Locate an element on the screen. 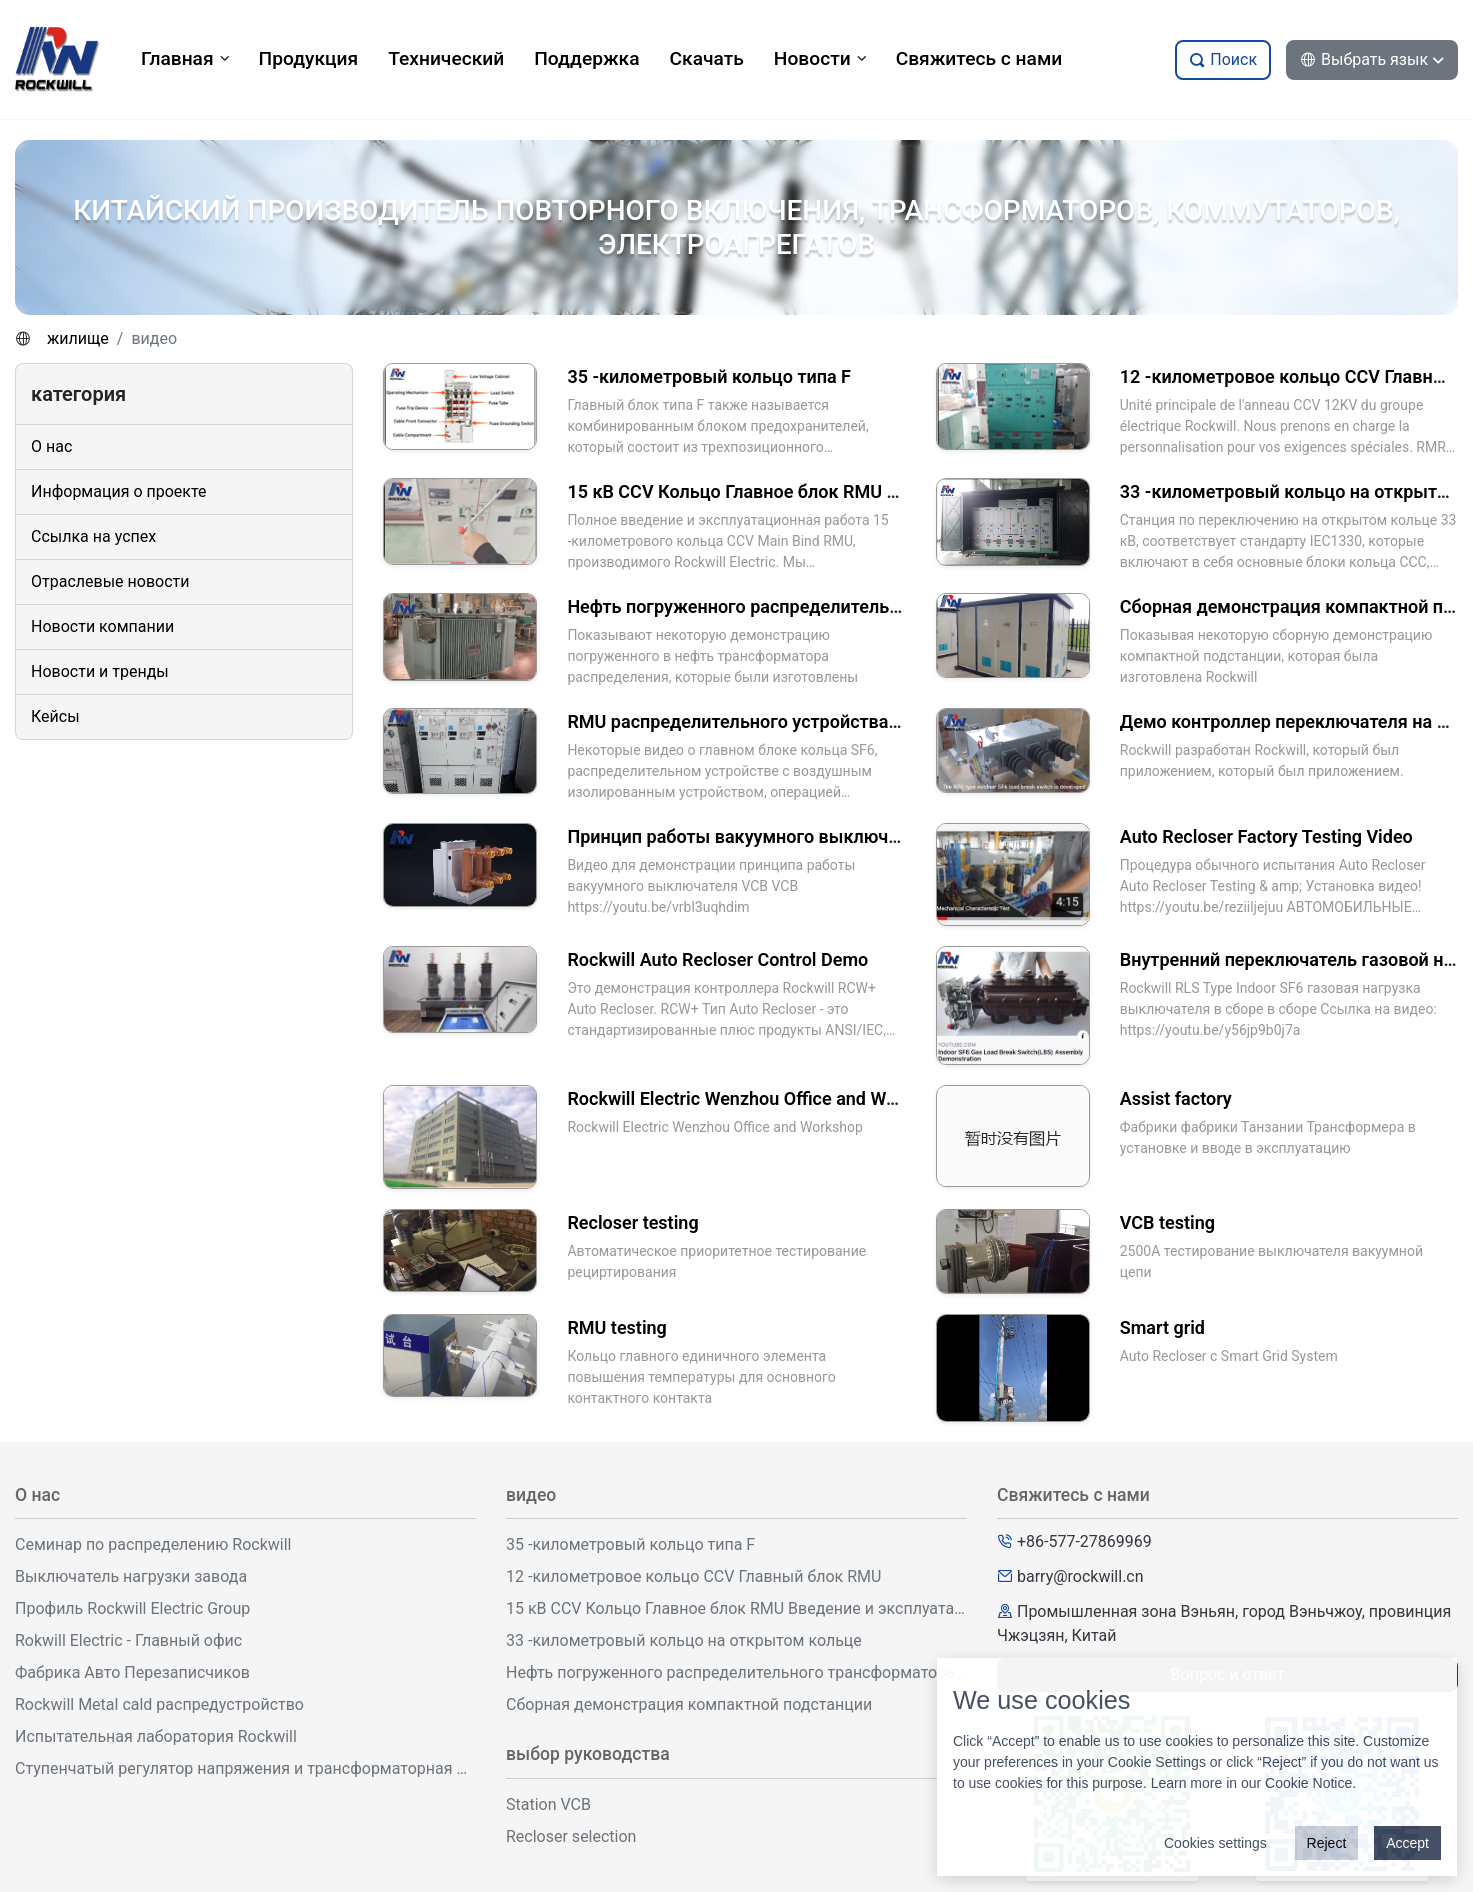 This screenshot has width=1473, height=1892. Новости компании is located at coordinates (102, 626).